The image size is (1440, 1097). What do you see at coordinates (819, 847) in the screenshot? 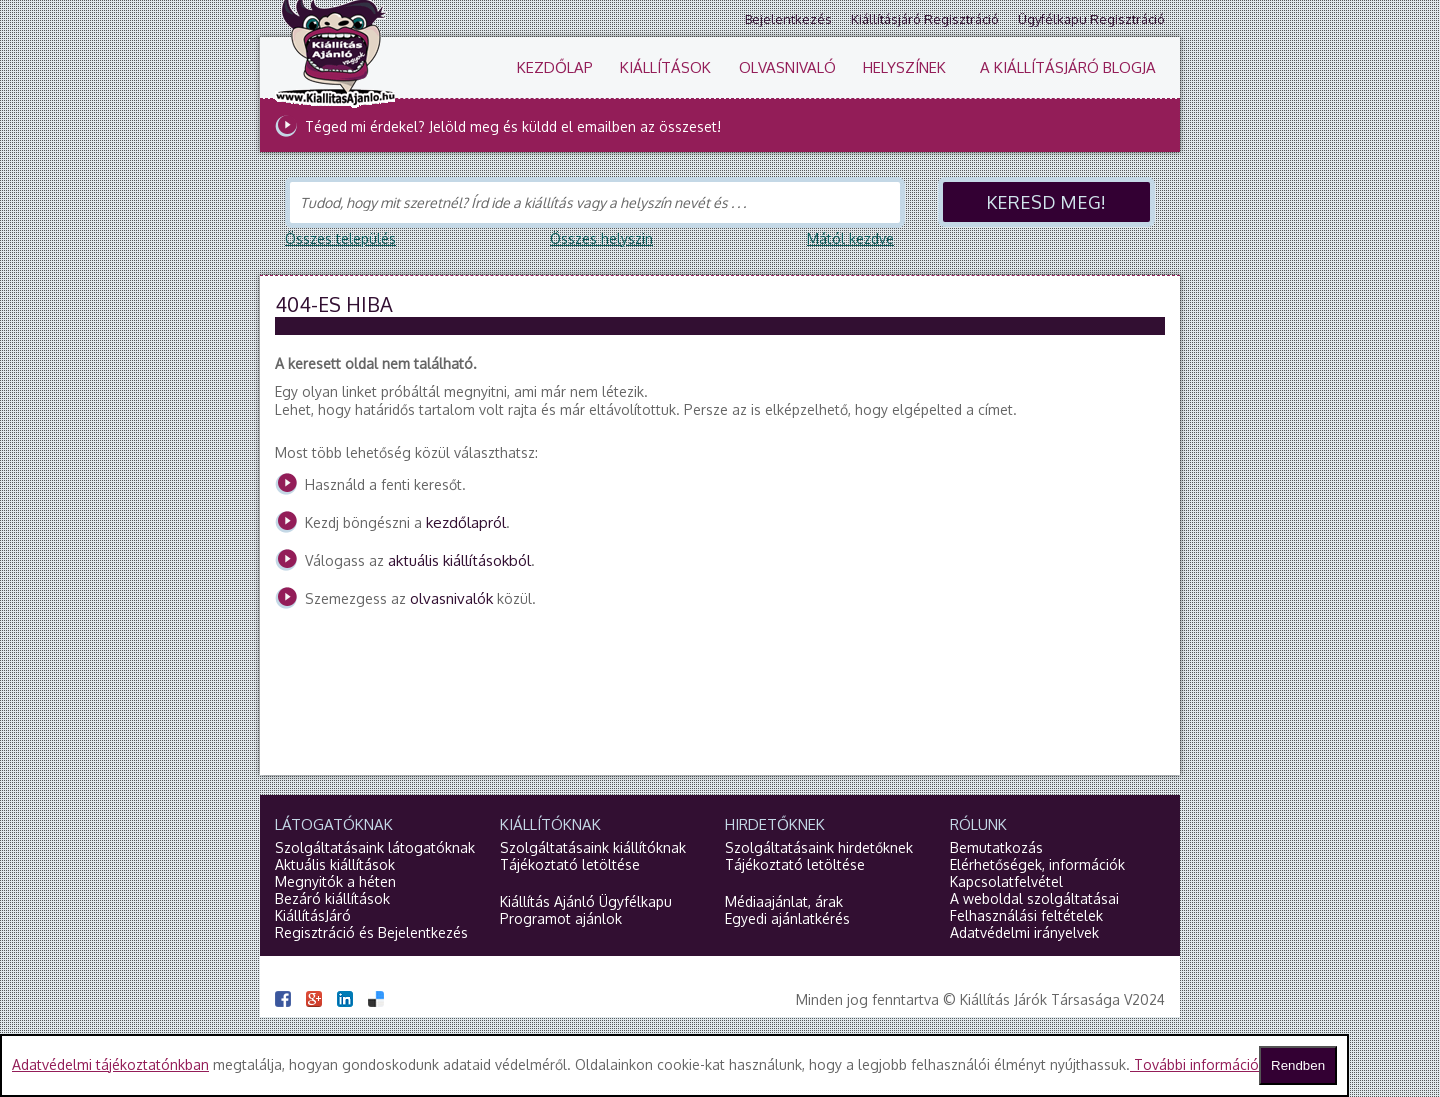
I see `Szolgáltatásaink hirdetőknek` at bounding box center [819, 847].